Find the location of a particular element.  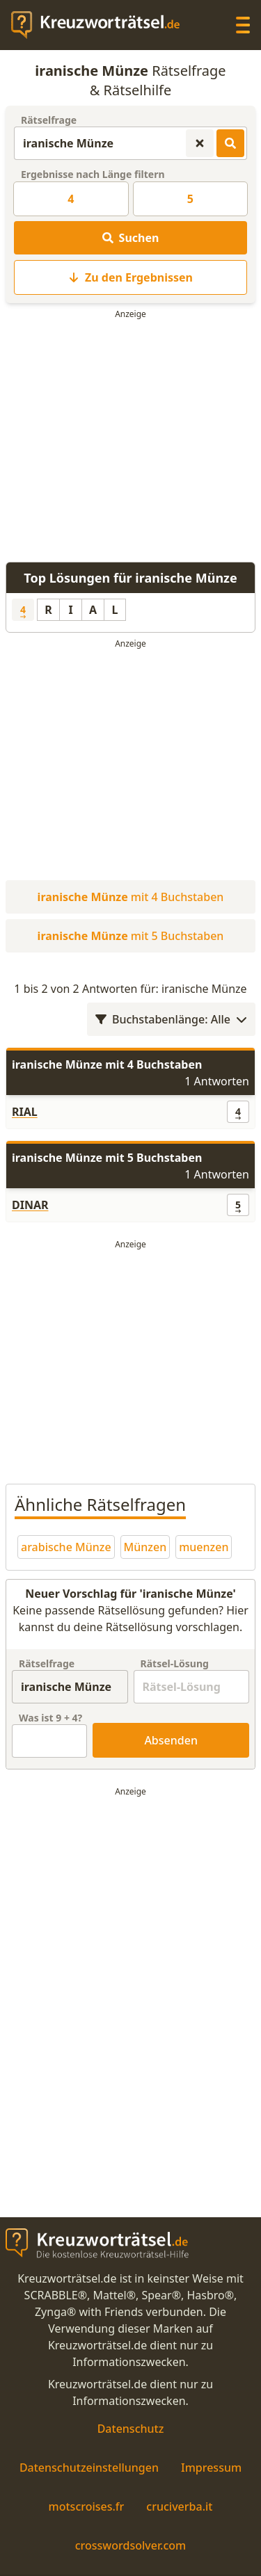

Suchen is located at coordinates (130, 237).